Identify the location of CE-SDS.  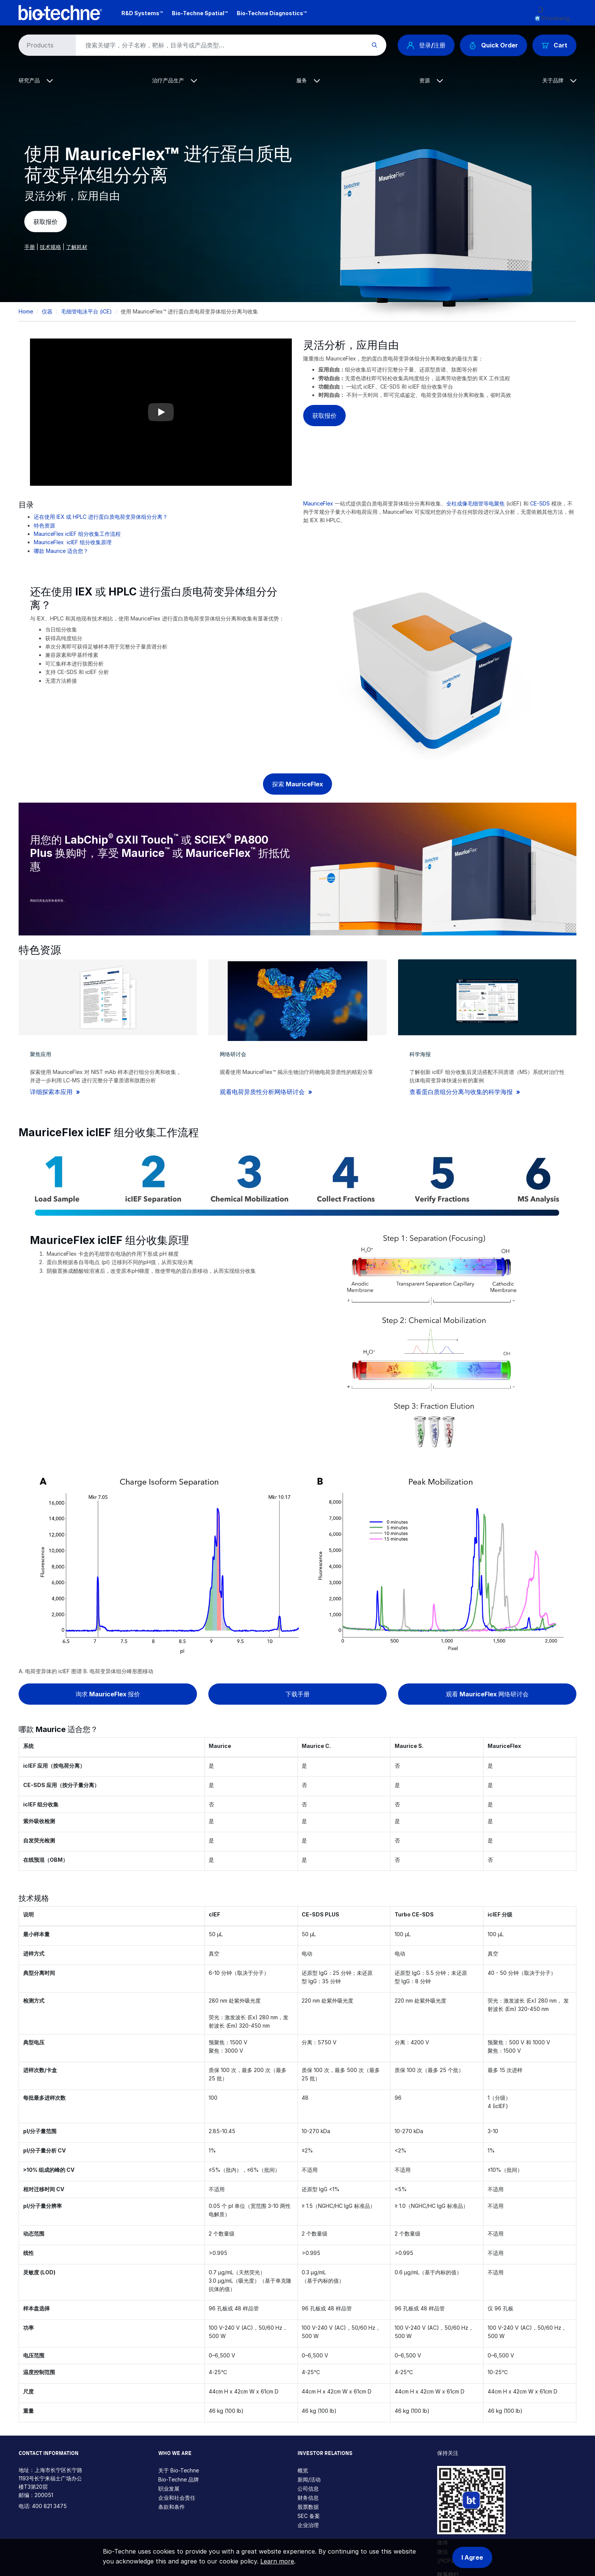
(540, 503).